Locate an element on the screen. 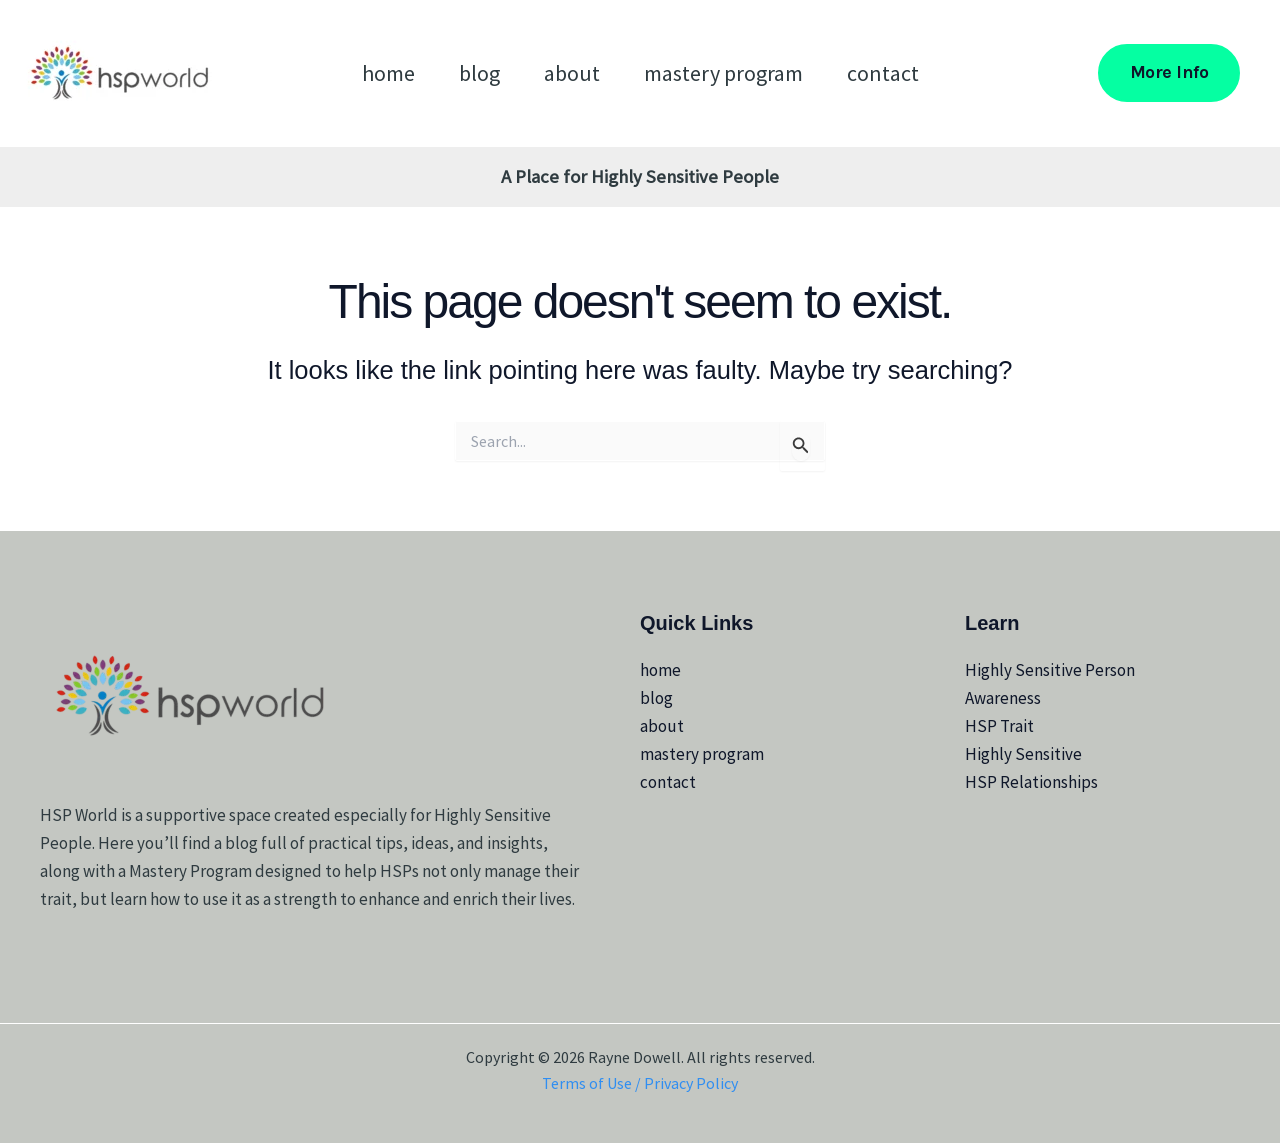 This screenshot has width=1280, height=1143. Highly Sensitive is located at coordinates (1023, 754).